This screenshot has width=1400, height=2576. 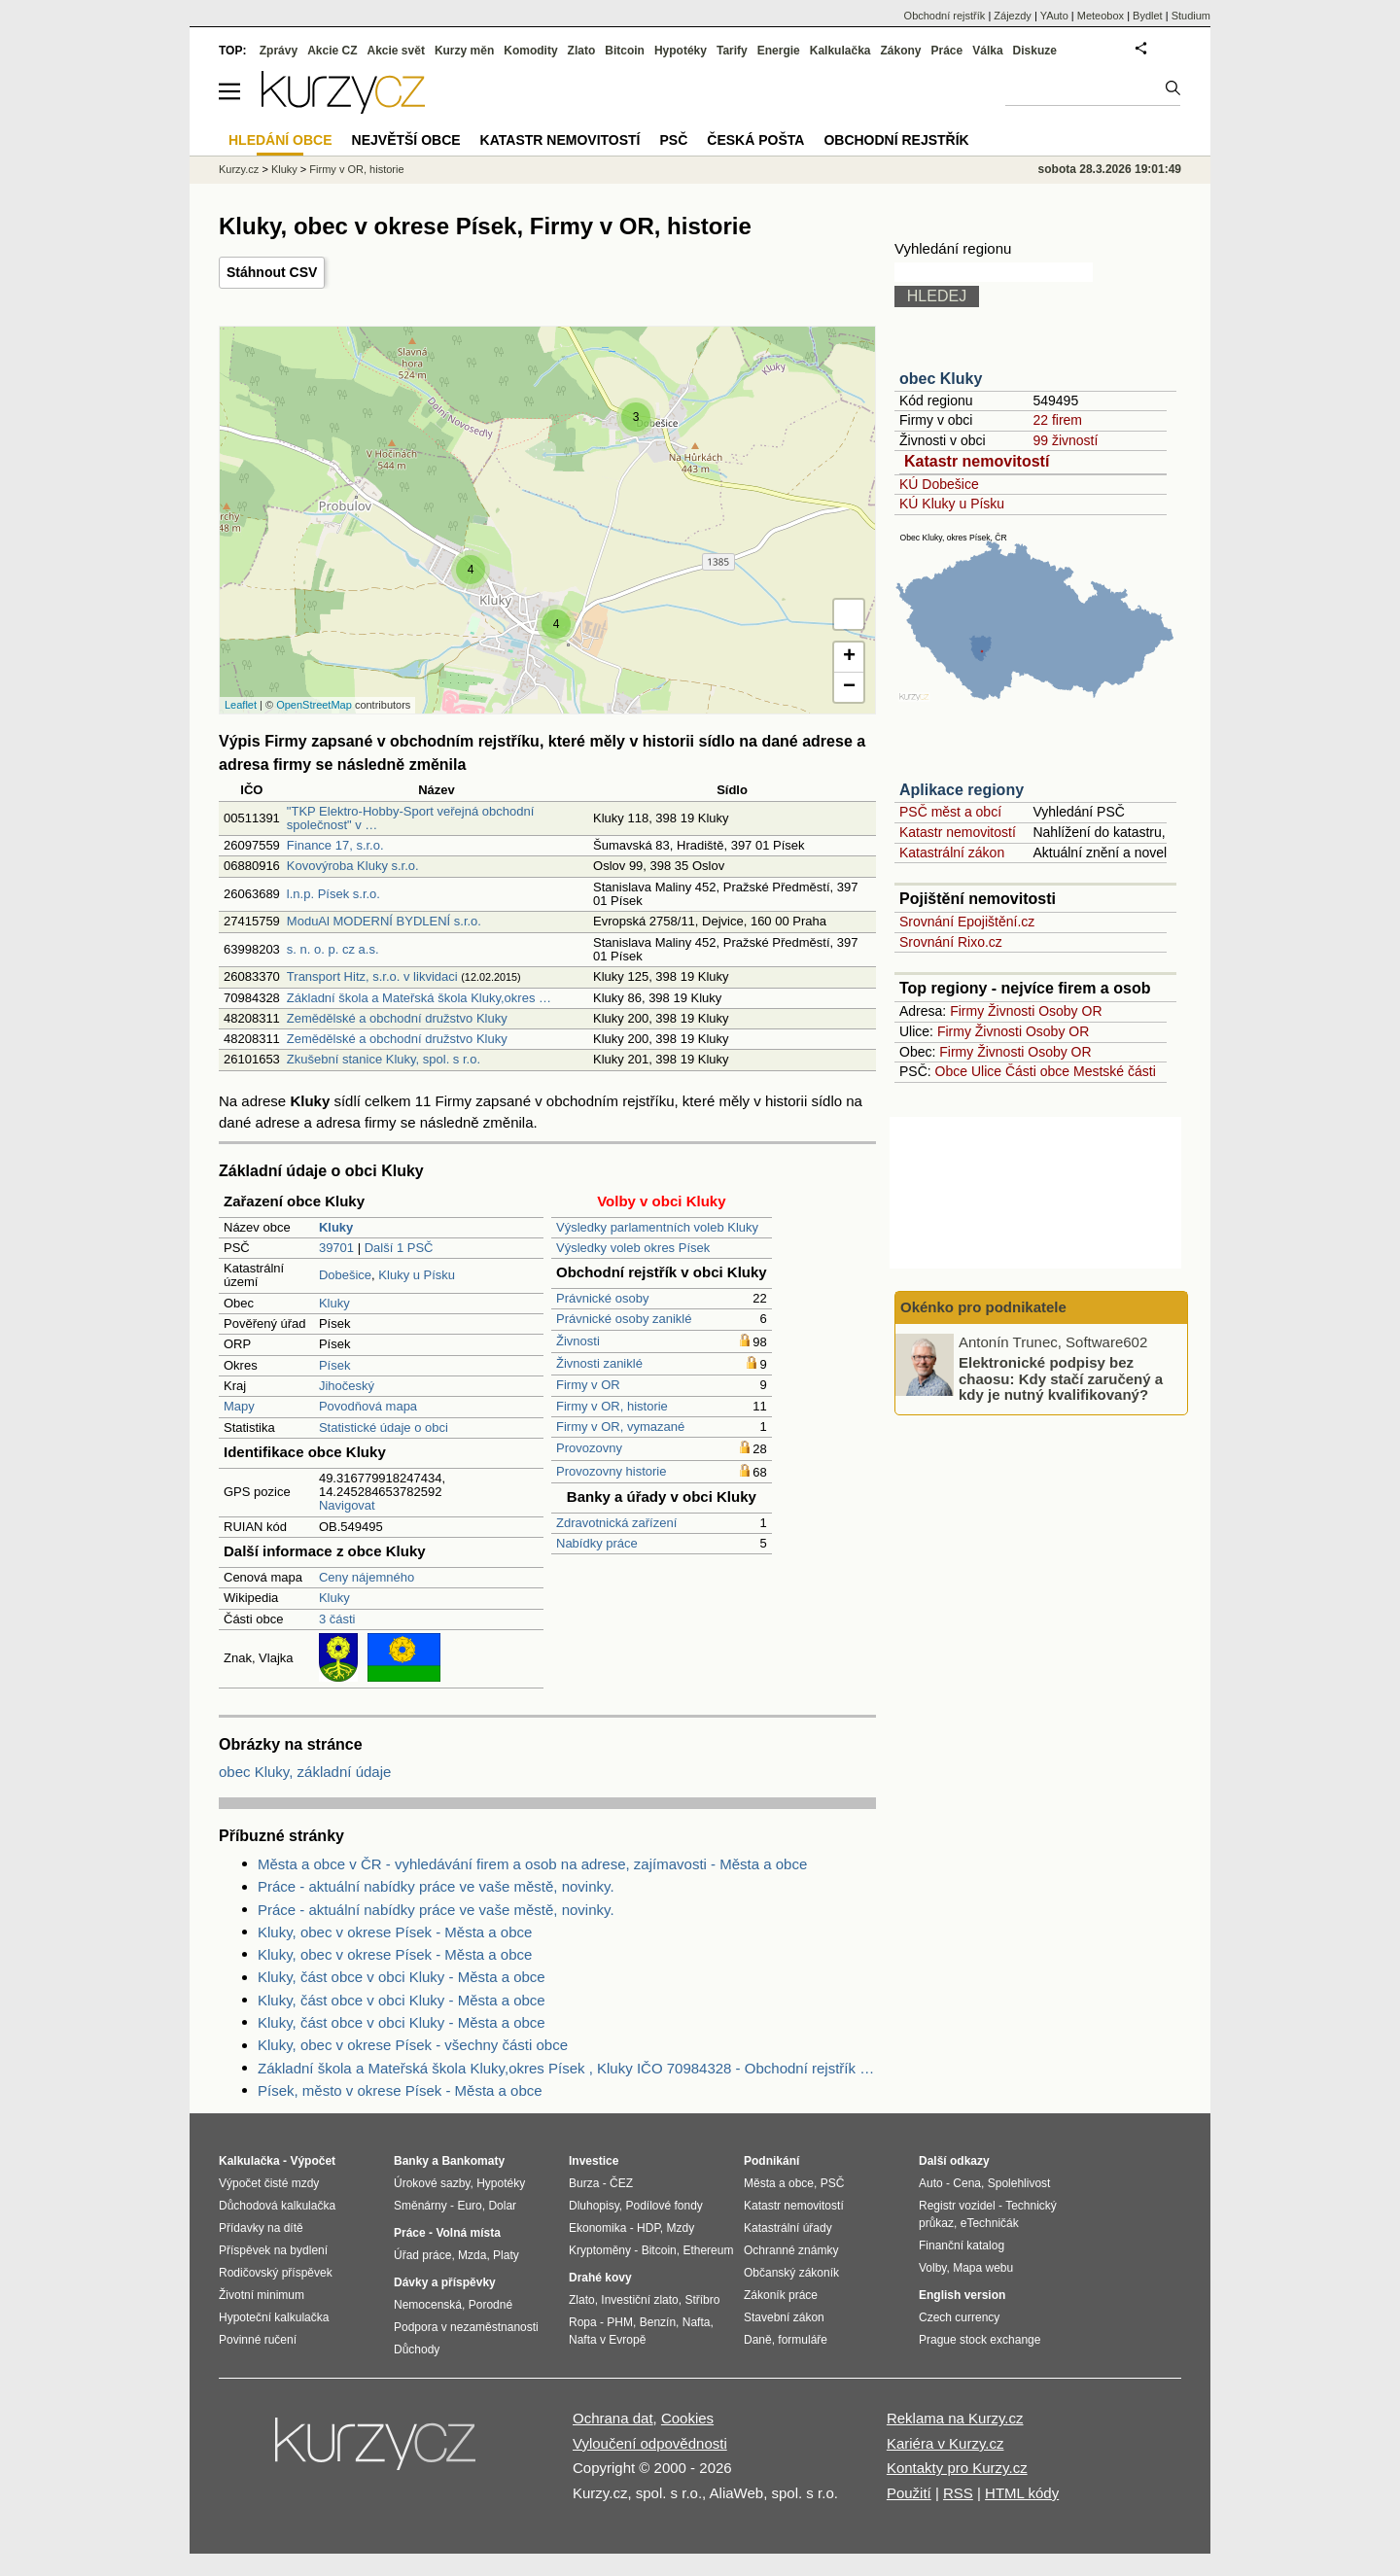 What do you see at coordinates (588, 1384) in the screenshot?
I see `Firmy v OR` at bounding box center [588, 1384].